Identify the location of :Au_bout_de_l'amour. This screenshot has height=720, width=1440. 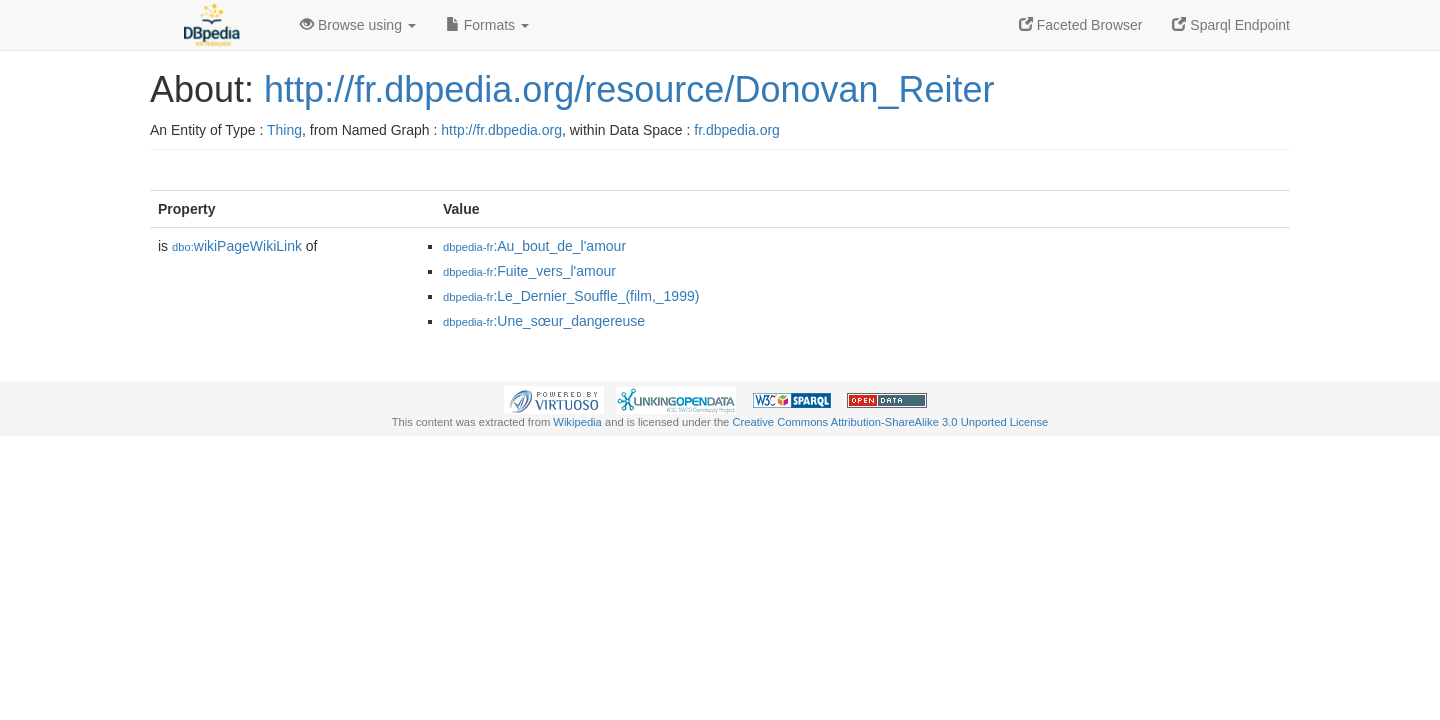
(534, 246).